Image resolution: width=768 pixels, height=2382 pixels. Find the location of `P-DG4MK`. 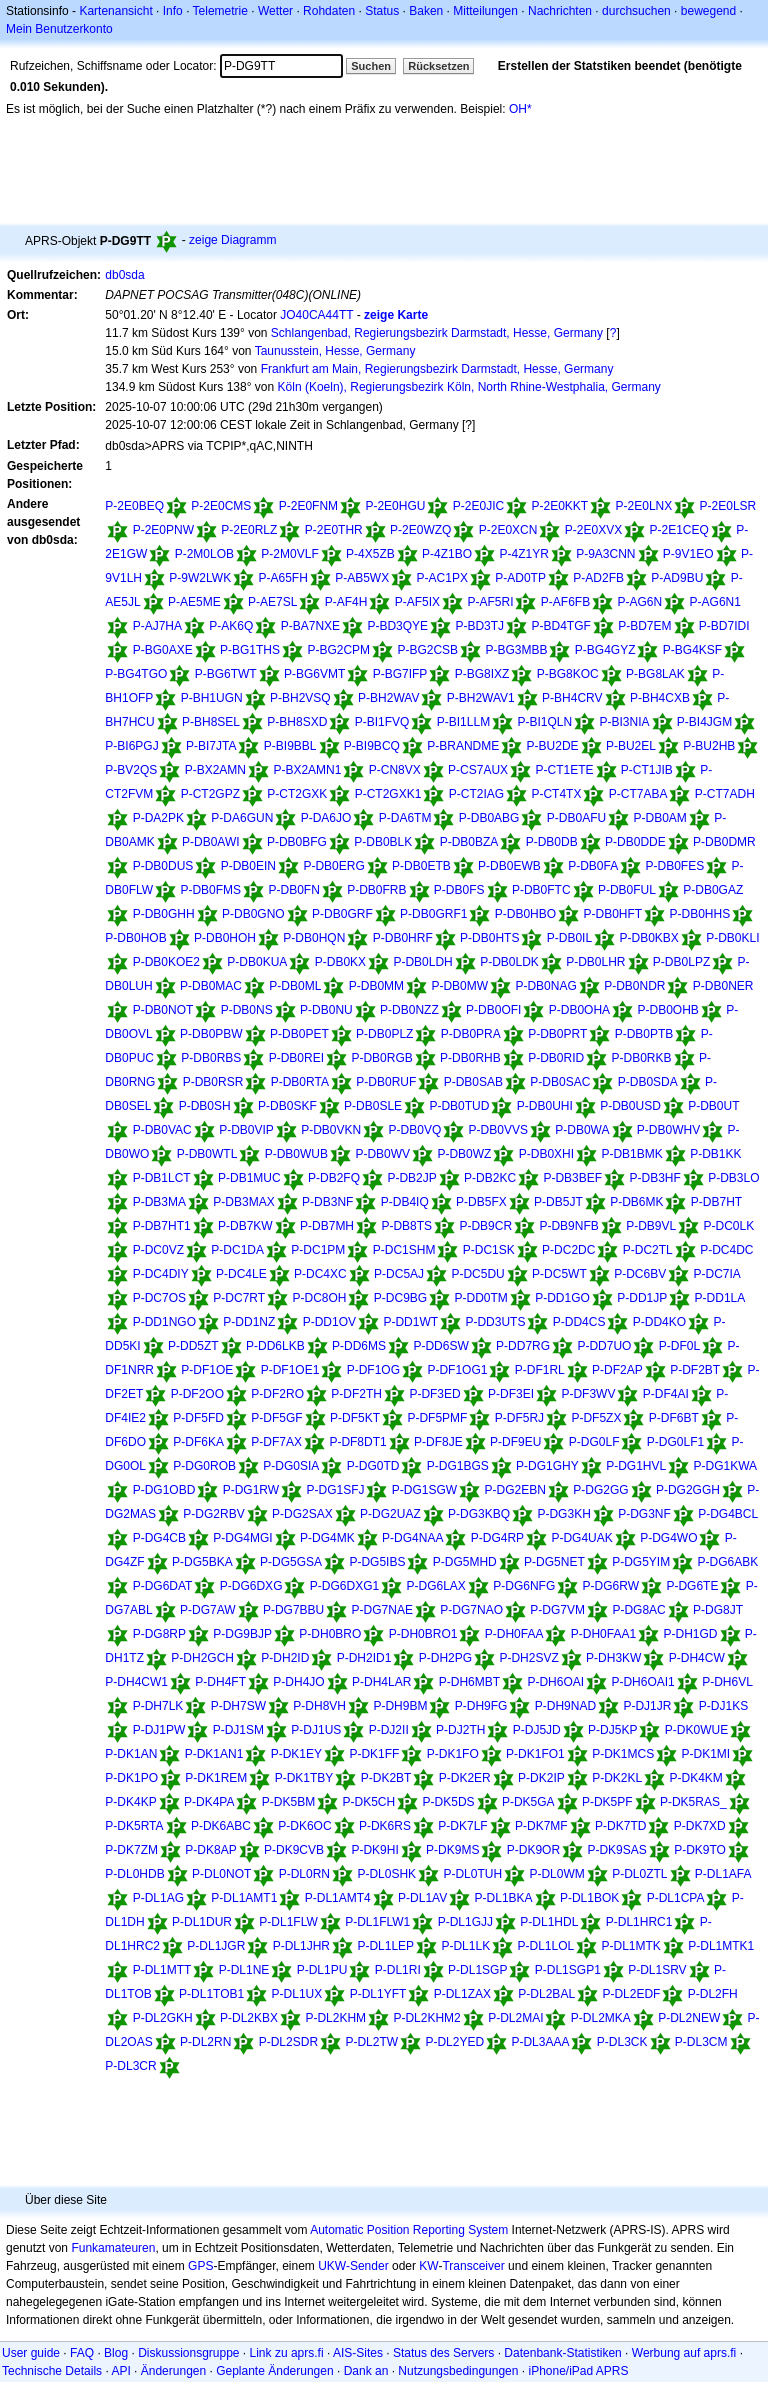

P-DG4MK is located at coordinates (327, 1538).